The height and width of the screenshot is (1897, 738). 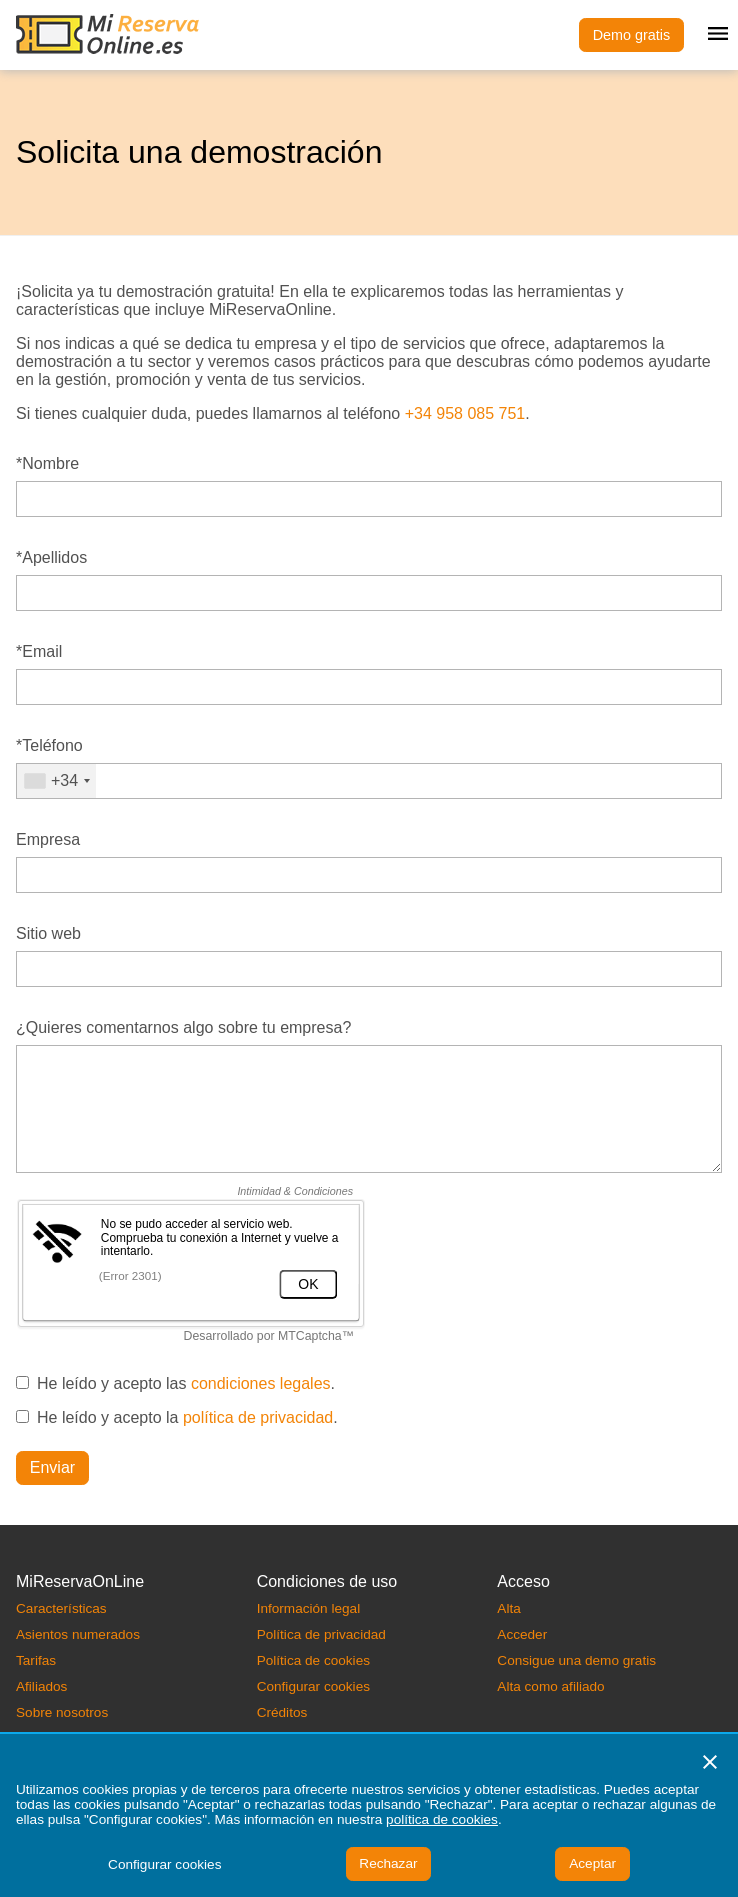 I want to click on Acceder, so click(x=522, y=1634).